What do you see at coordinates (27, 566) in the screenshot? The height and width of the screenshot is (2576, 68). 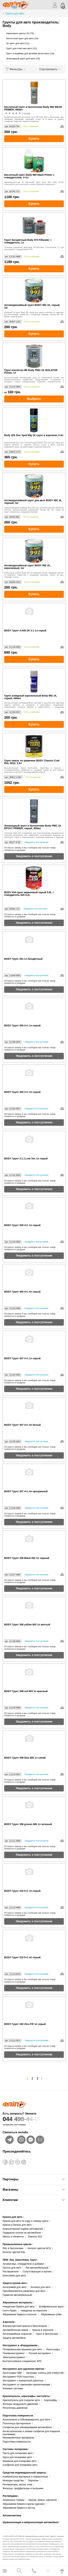 I see `Антикоррозийный грунт BODY 992 1К, коричневый, 1кг` at bounding box center [27, 566].